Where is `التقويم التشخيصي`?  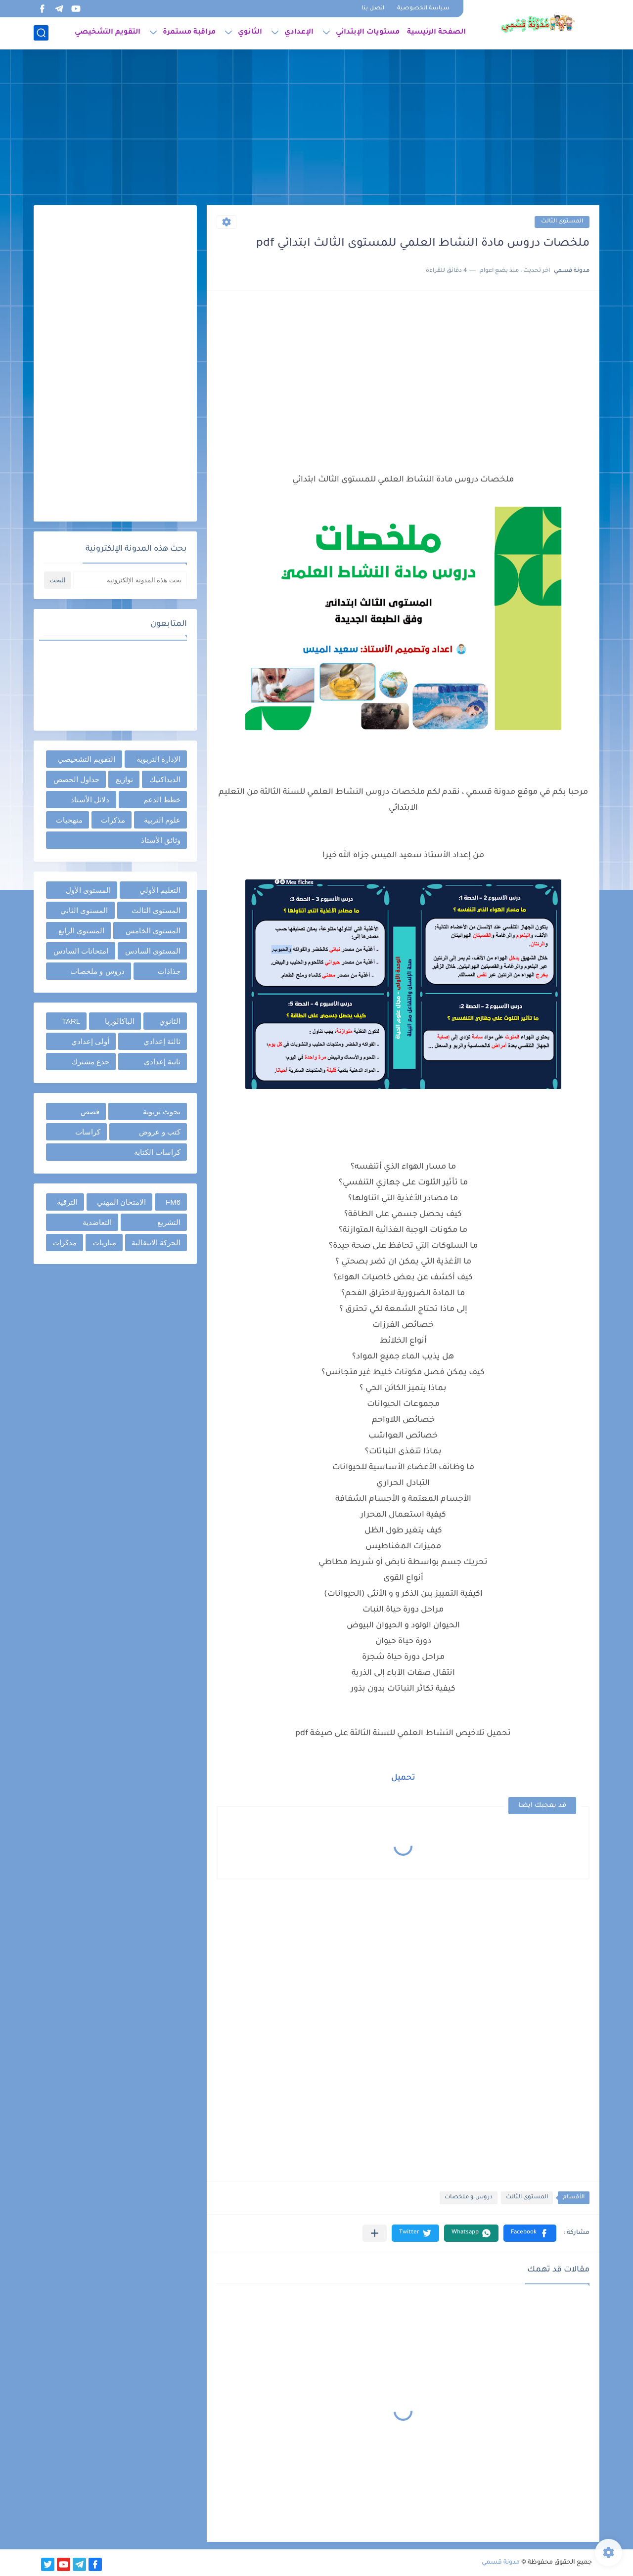
التقويم التشخيصي is located at coordinates (107, 33).